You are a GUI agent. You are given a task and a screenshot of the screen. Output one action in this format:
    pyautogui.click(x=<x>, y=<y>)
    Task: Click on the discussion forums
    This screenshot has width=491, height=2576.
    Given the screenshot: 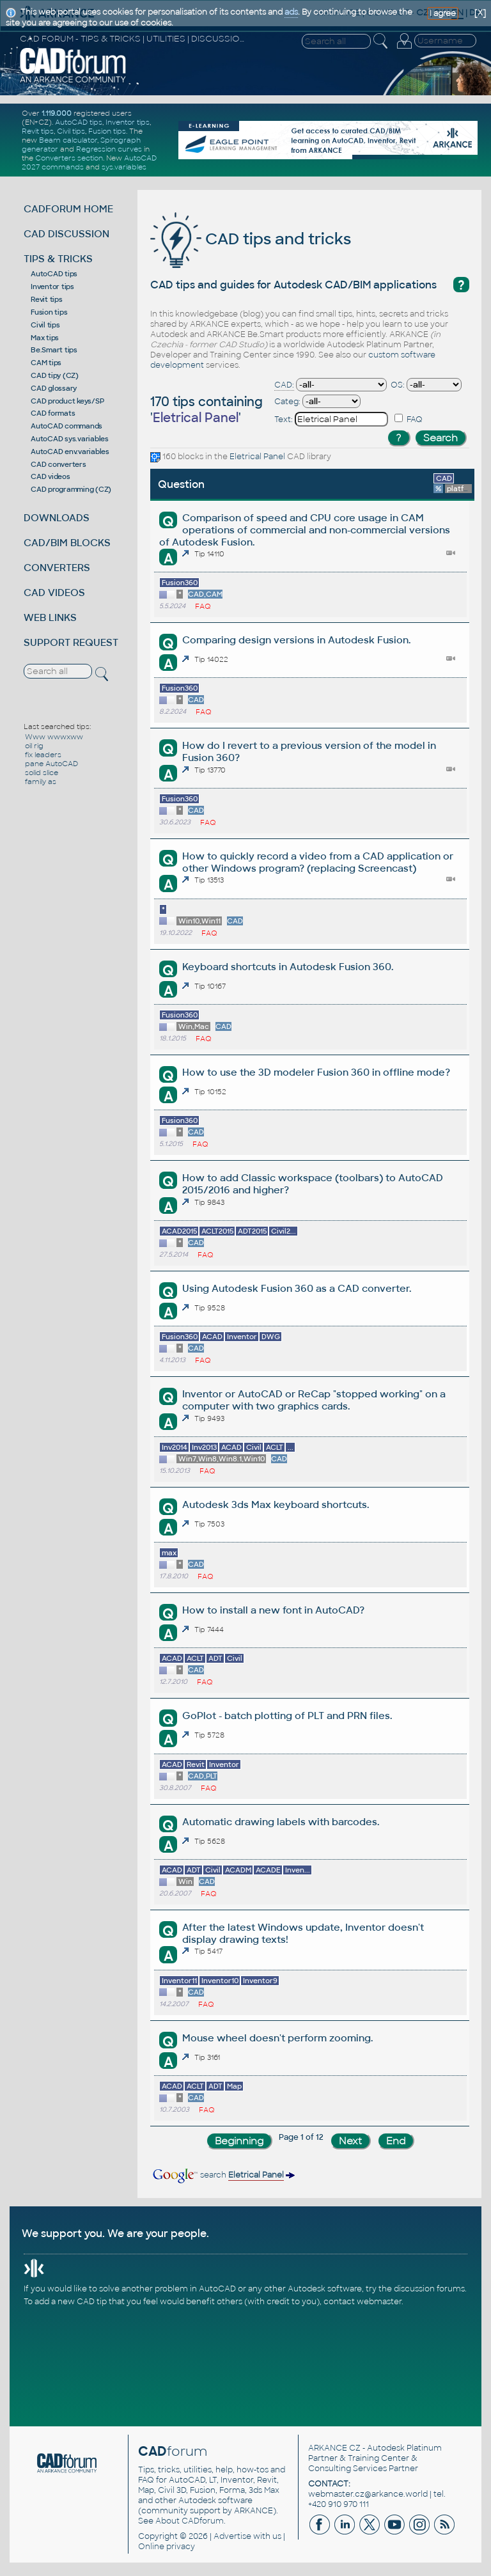 What is the action you would take?
    pyautogui.click(x=429, y=2289)
    